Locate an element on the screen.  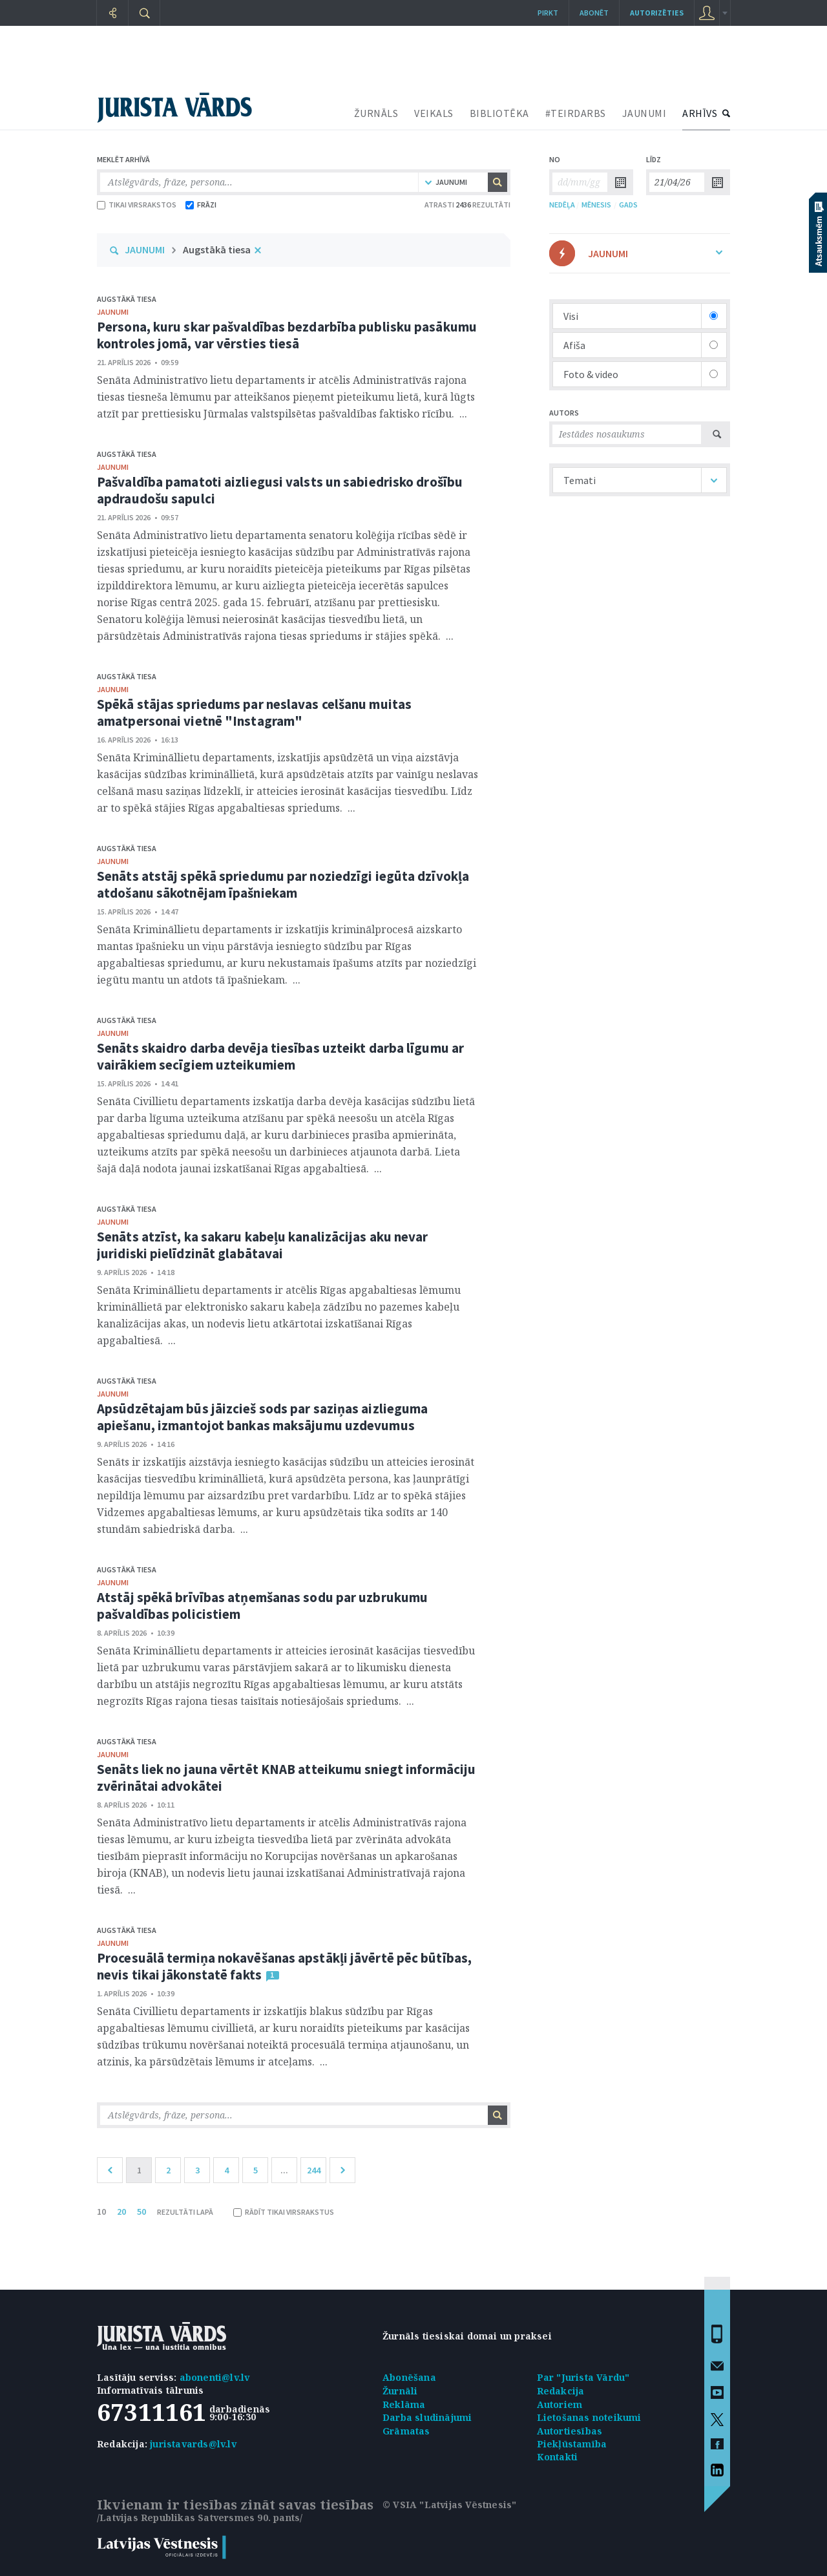
Spēkā stājas spriedums par neslavas celšanu muitas amatpersonai vietnē "Instagram" is located at coordinates (254, 712).